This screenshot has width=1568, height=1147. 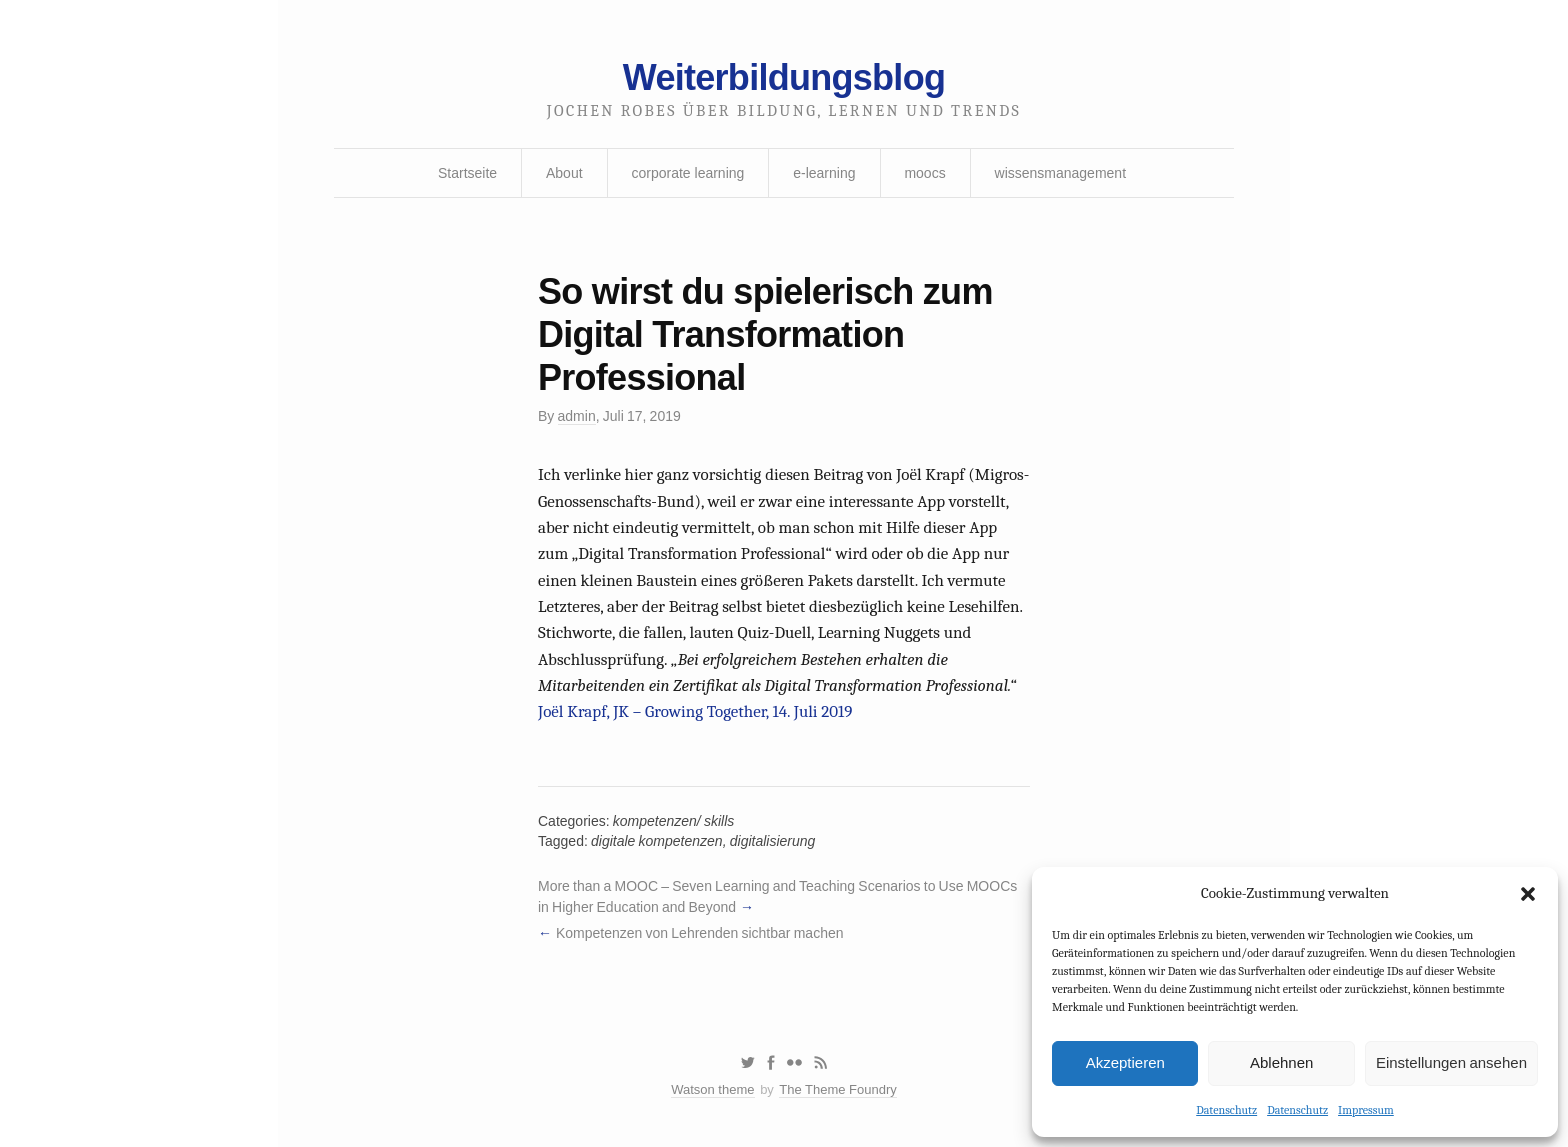 What do you see at coordinates (712, 1089) in the screenshot?
I see `Watson theme` at bounding box center [712, 1089].